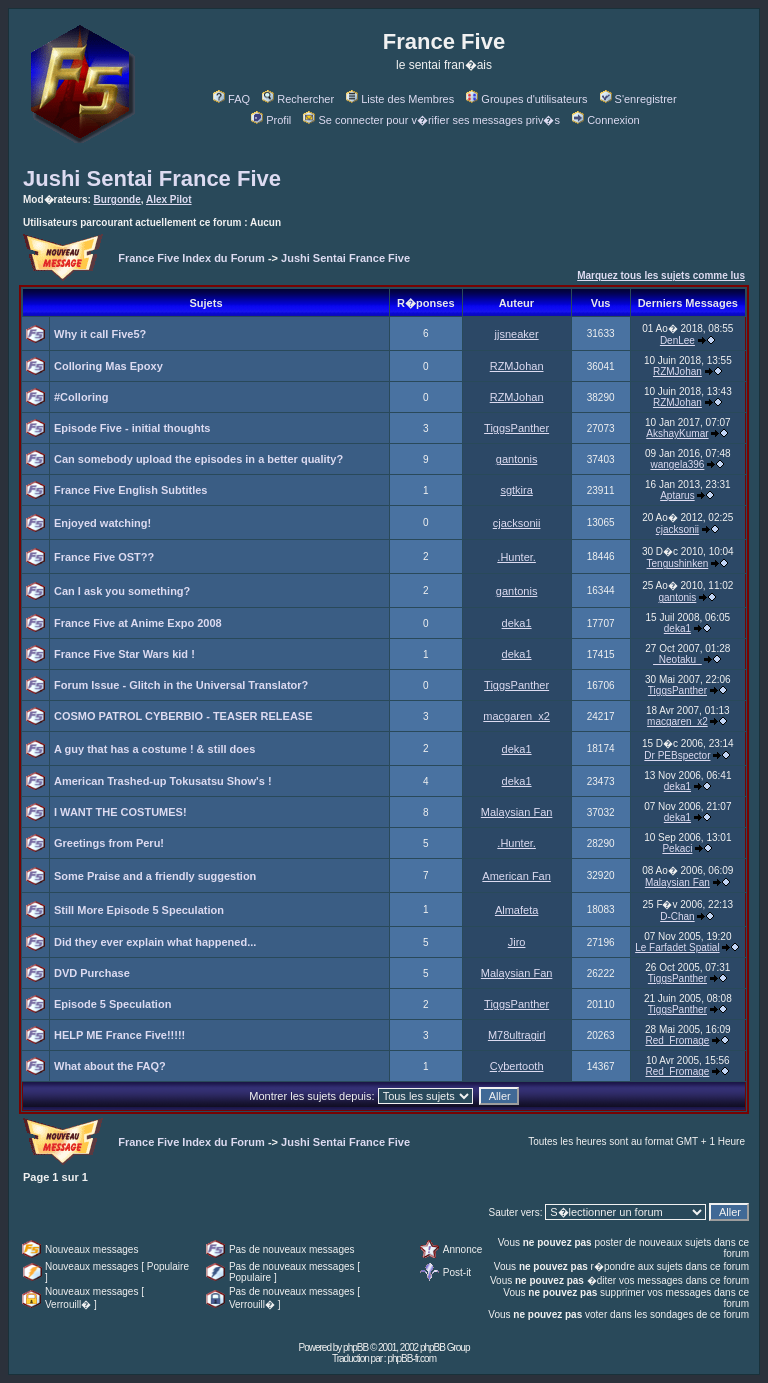  I want to click on Greetings from Peru!, so click(109, 843).